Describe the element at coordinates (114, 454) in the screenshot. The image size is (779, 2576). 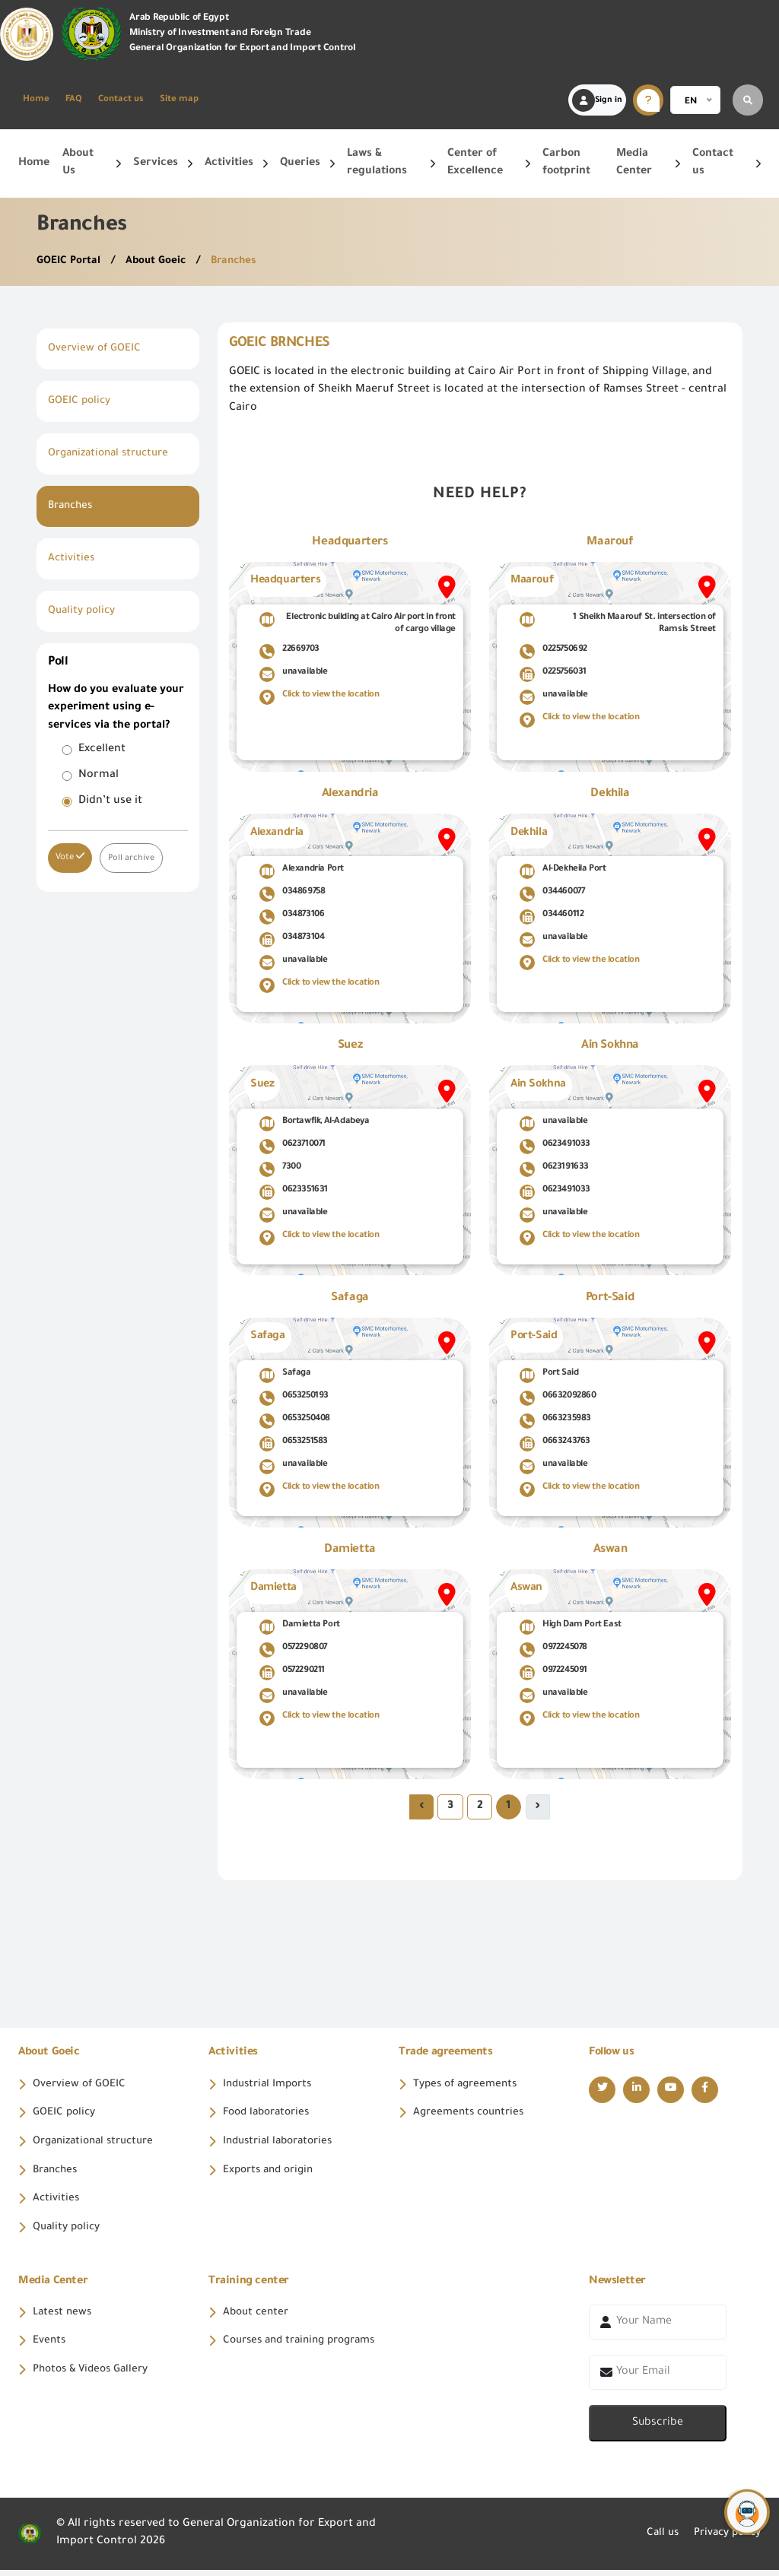
I see `Organizational structure` at that location.